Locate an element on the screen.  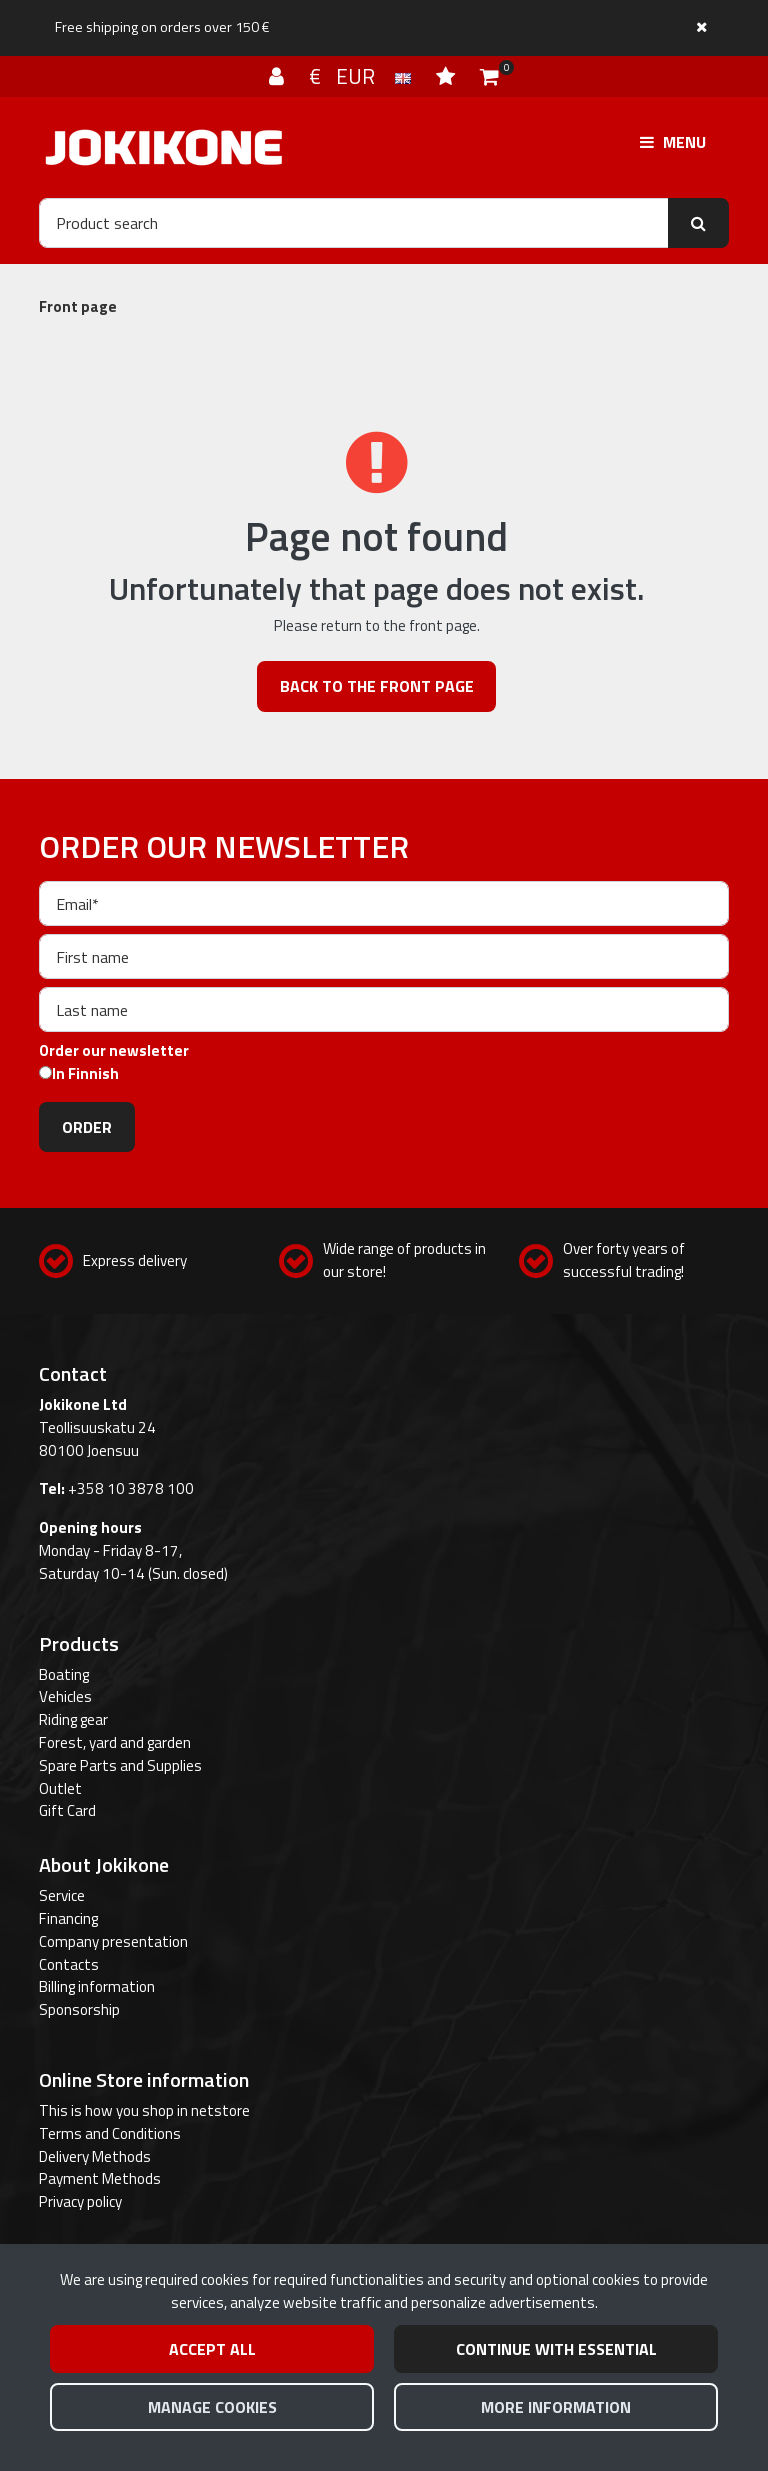
Continue with essential is located at coordinates (556, 2349).